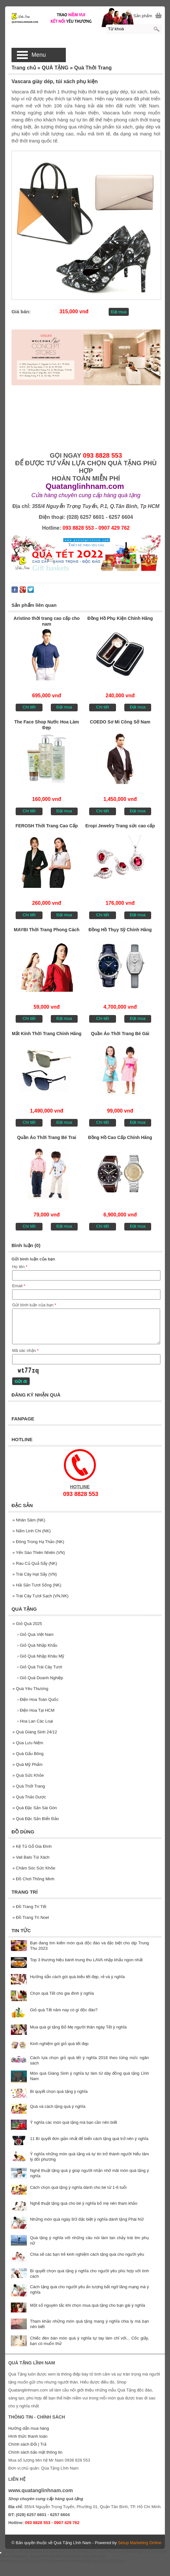  I want to click on Quà Sức Khỏe, so click(28, 1775).